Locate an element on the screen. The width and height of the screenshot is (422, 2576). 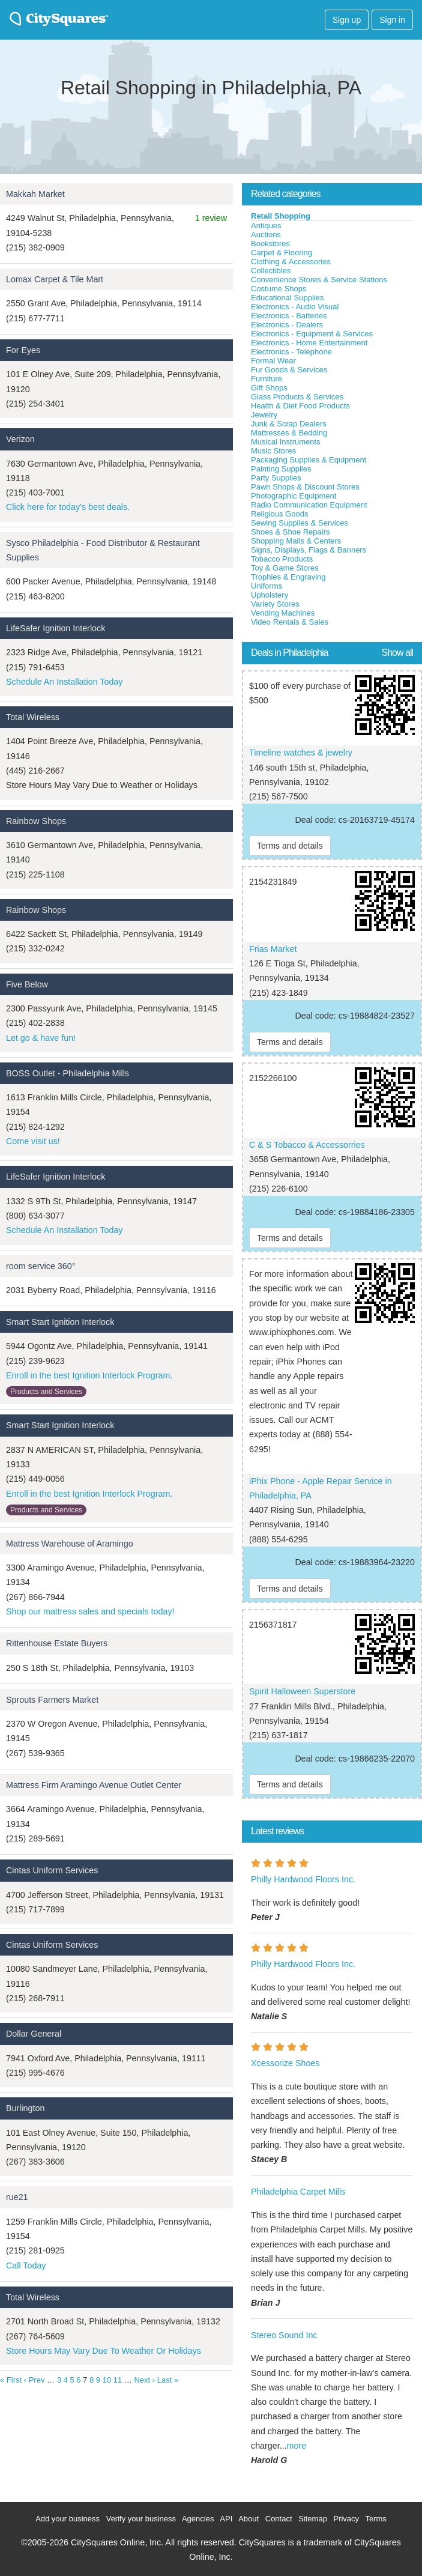
Clothing & Accessories is located at coordinates (291, 261).